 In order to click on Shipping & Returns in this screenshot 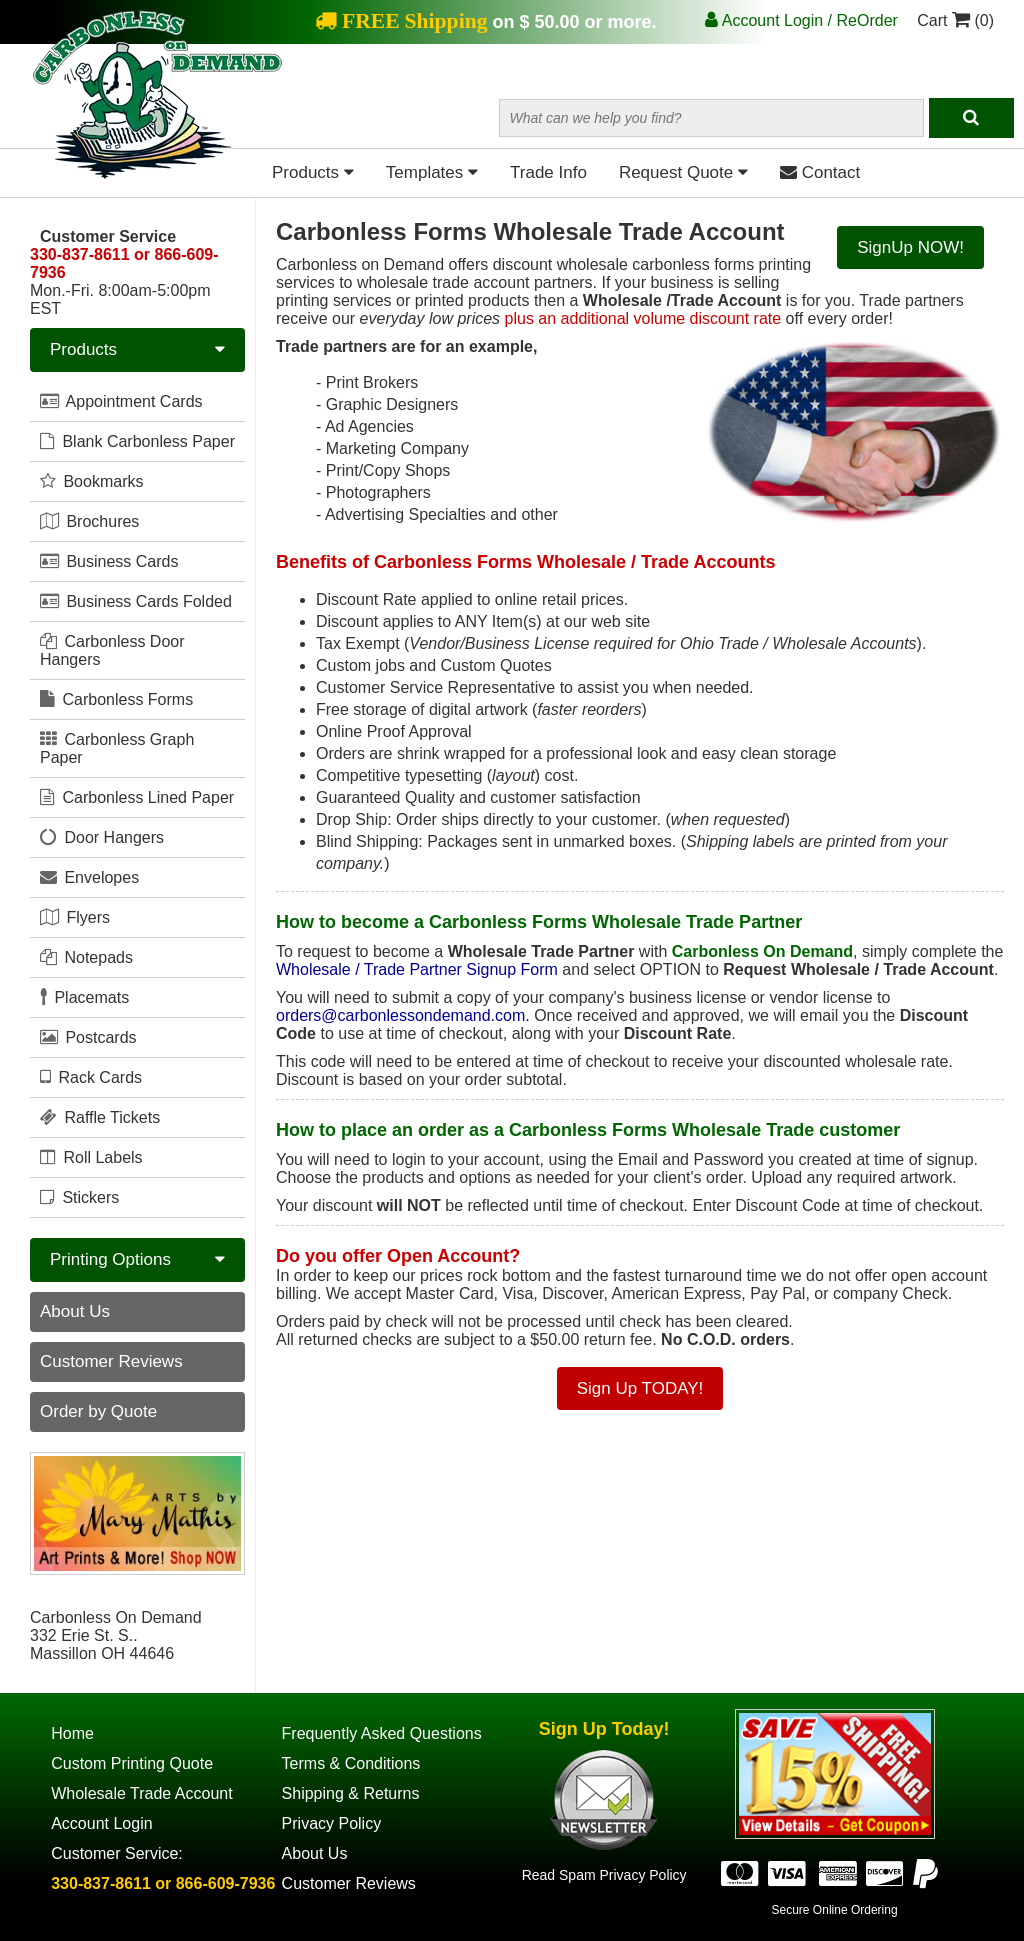, I will do `click(351, 1793)`.